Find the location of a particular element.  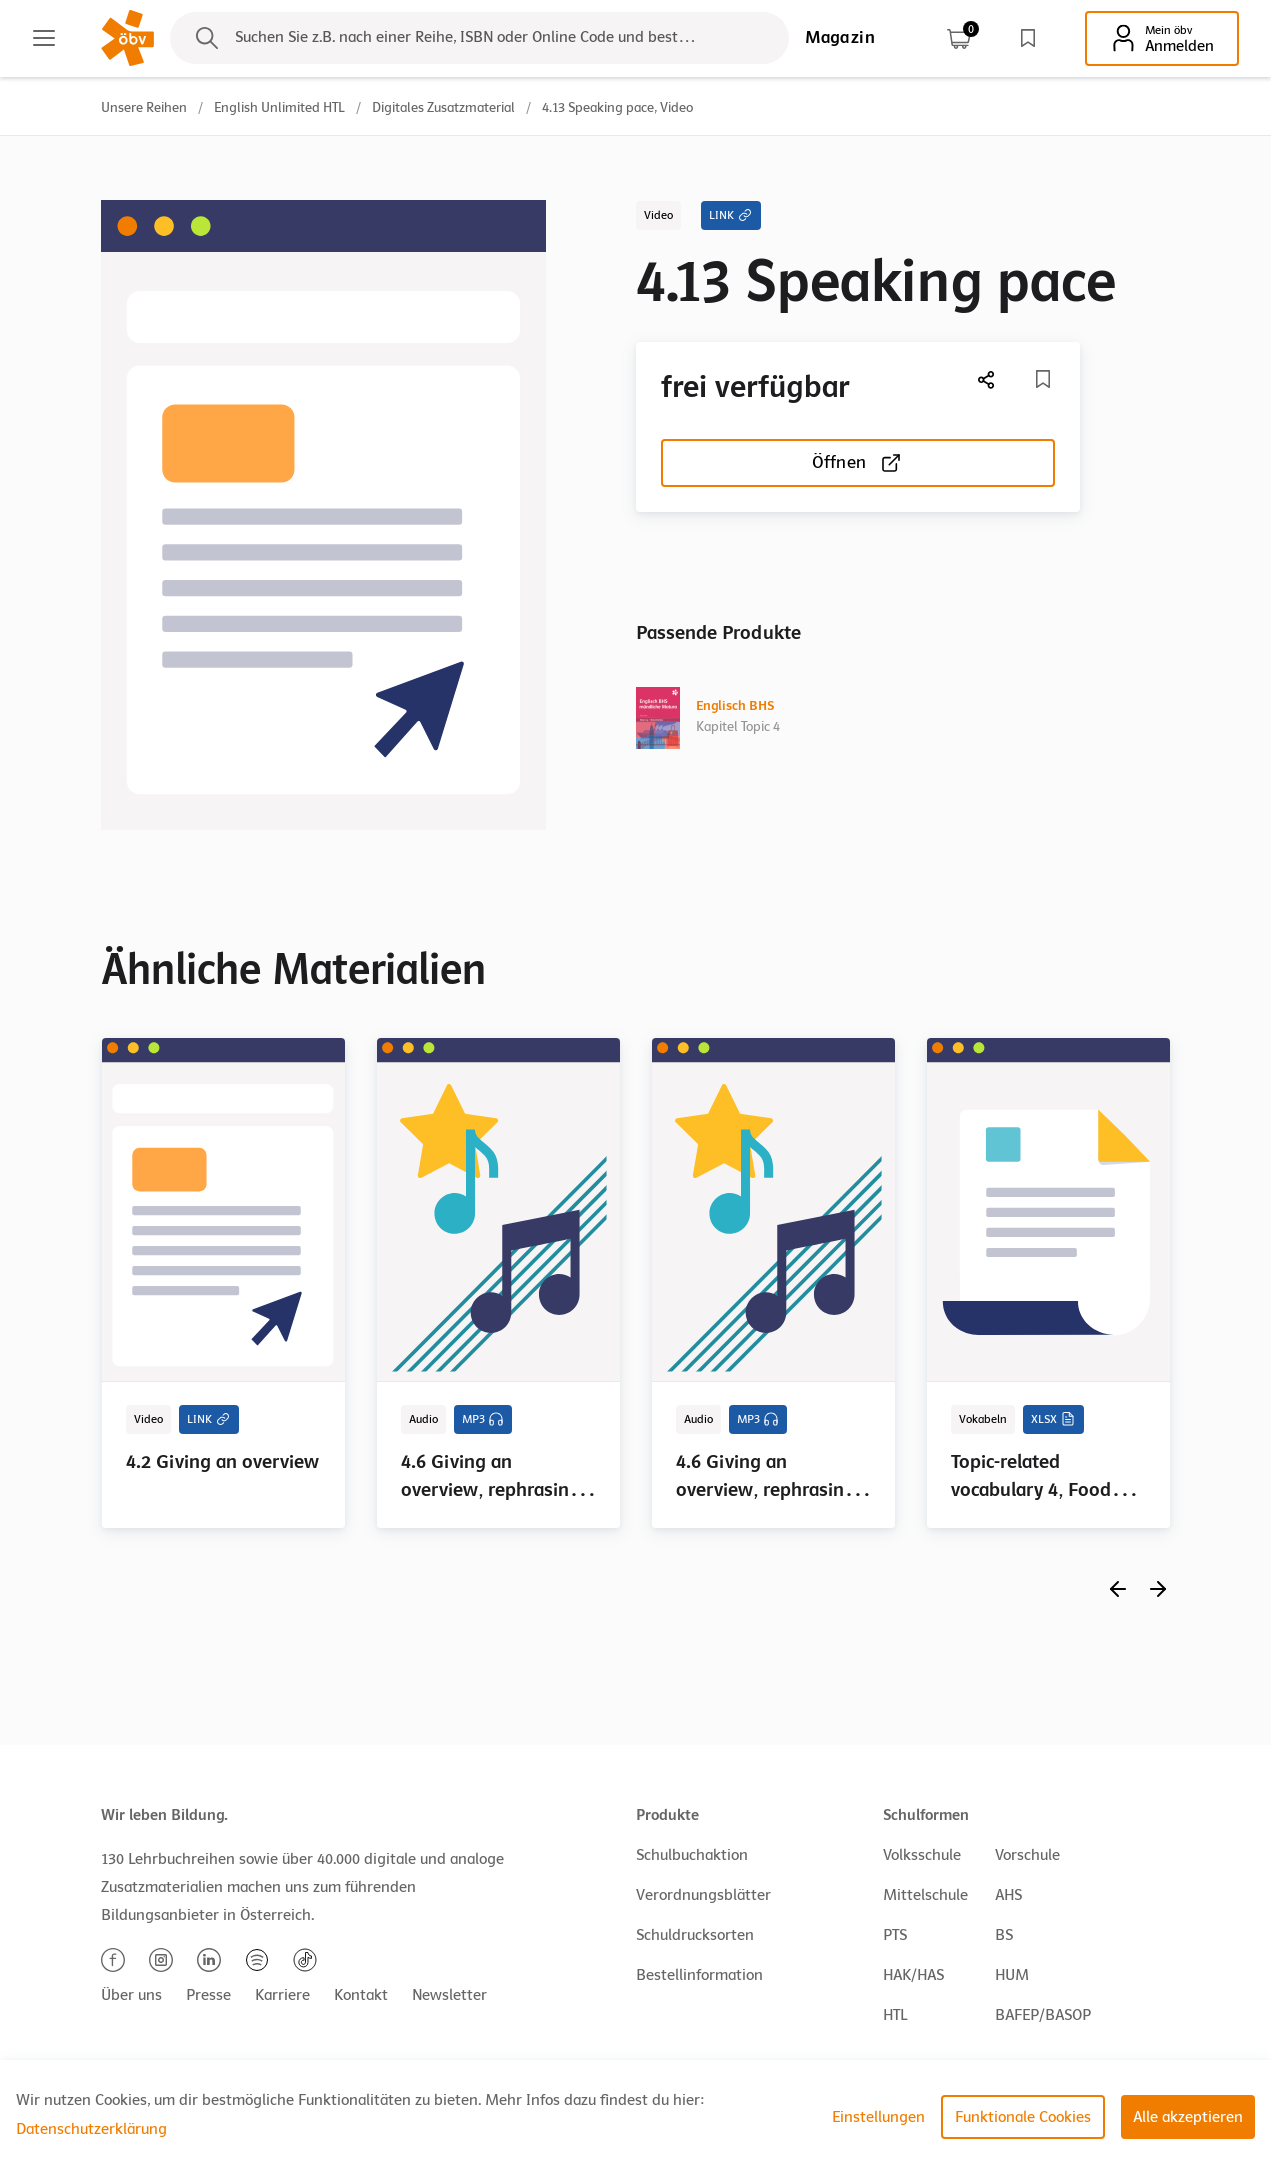

Digitales Zusatzmaterial is located at coordinates (443, 107).